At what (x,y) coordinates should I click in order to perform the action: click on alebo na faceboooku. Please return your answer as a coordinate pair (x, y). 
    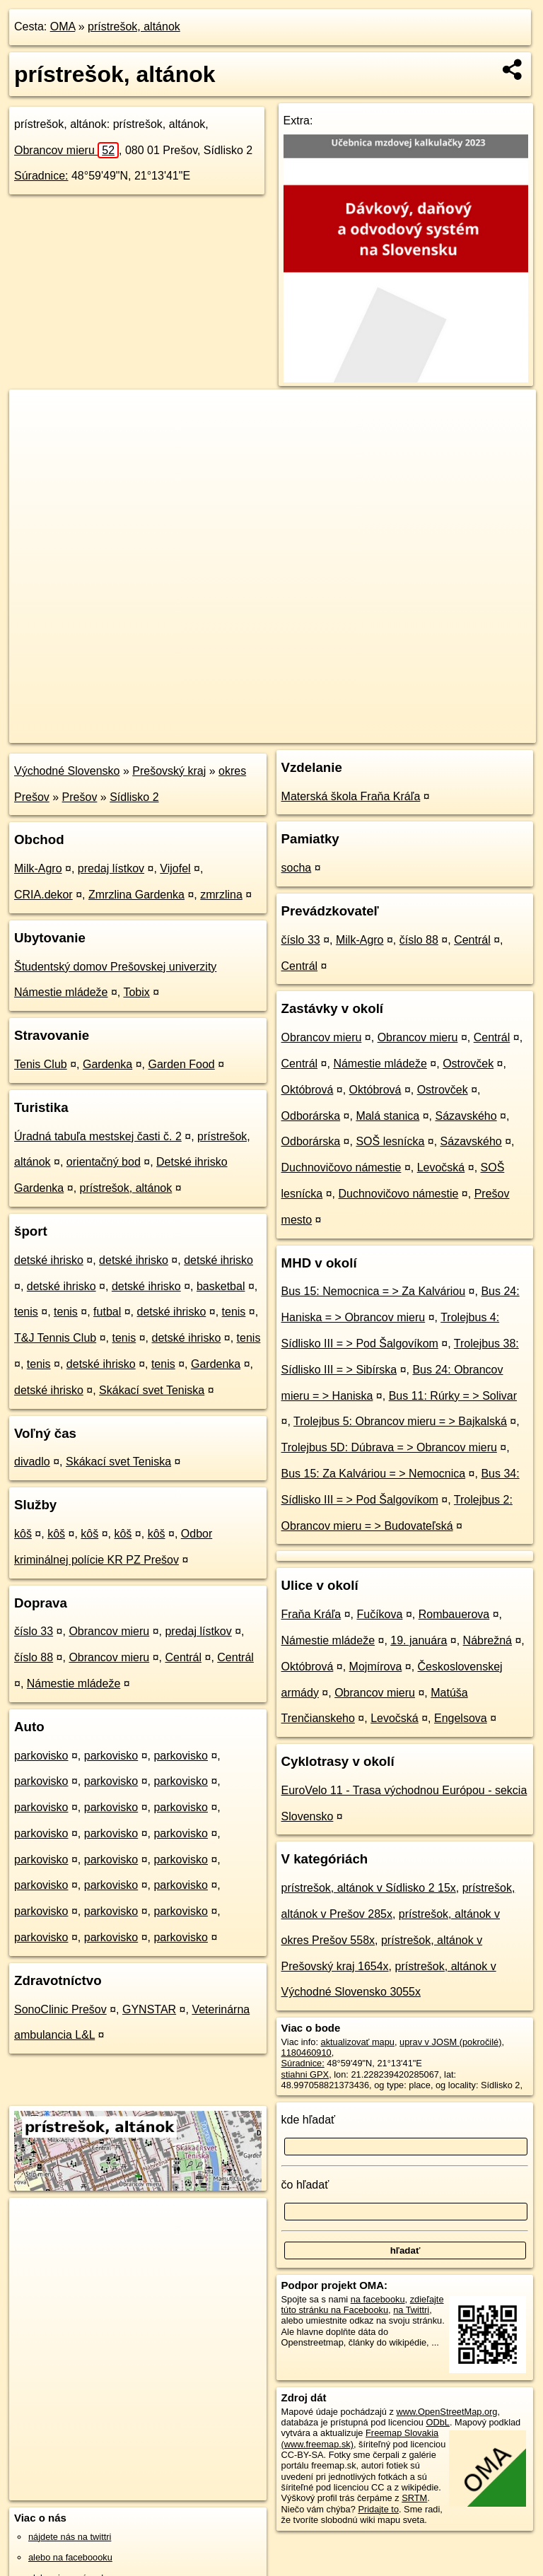
    Looking at the image, I should click on (70, 2557).